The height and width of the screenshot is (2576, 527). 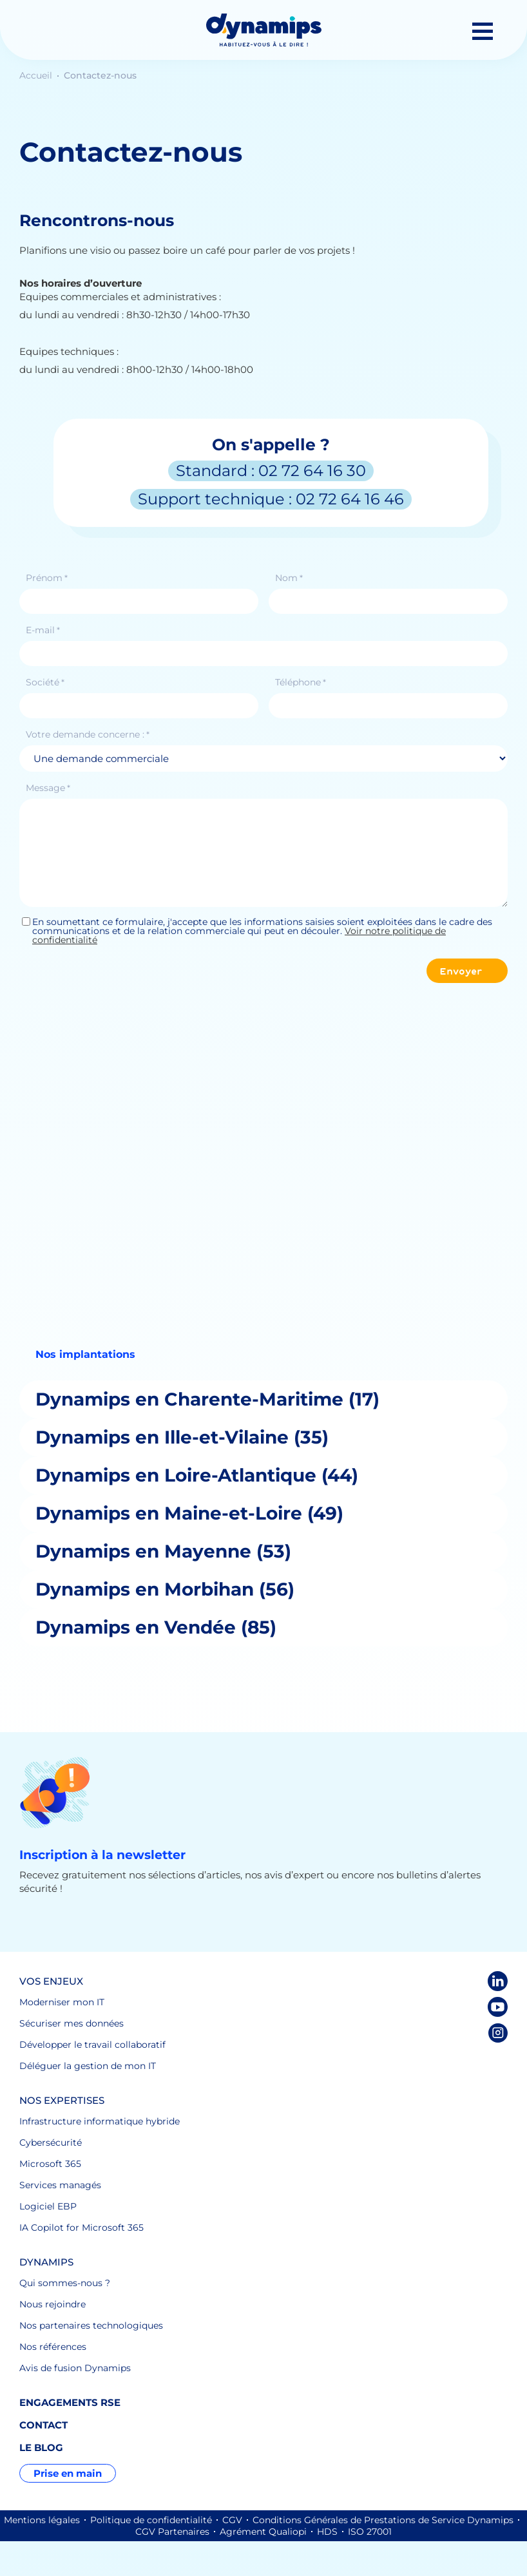 I want to click on Avis de fusion Dynamips, so click(x=75, y=2368).